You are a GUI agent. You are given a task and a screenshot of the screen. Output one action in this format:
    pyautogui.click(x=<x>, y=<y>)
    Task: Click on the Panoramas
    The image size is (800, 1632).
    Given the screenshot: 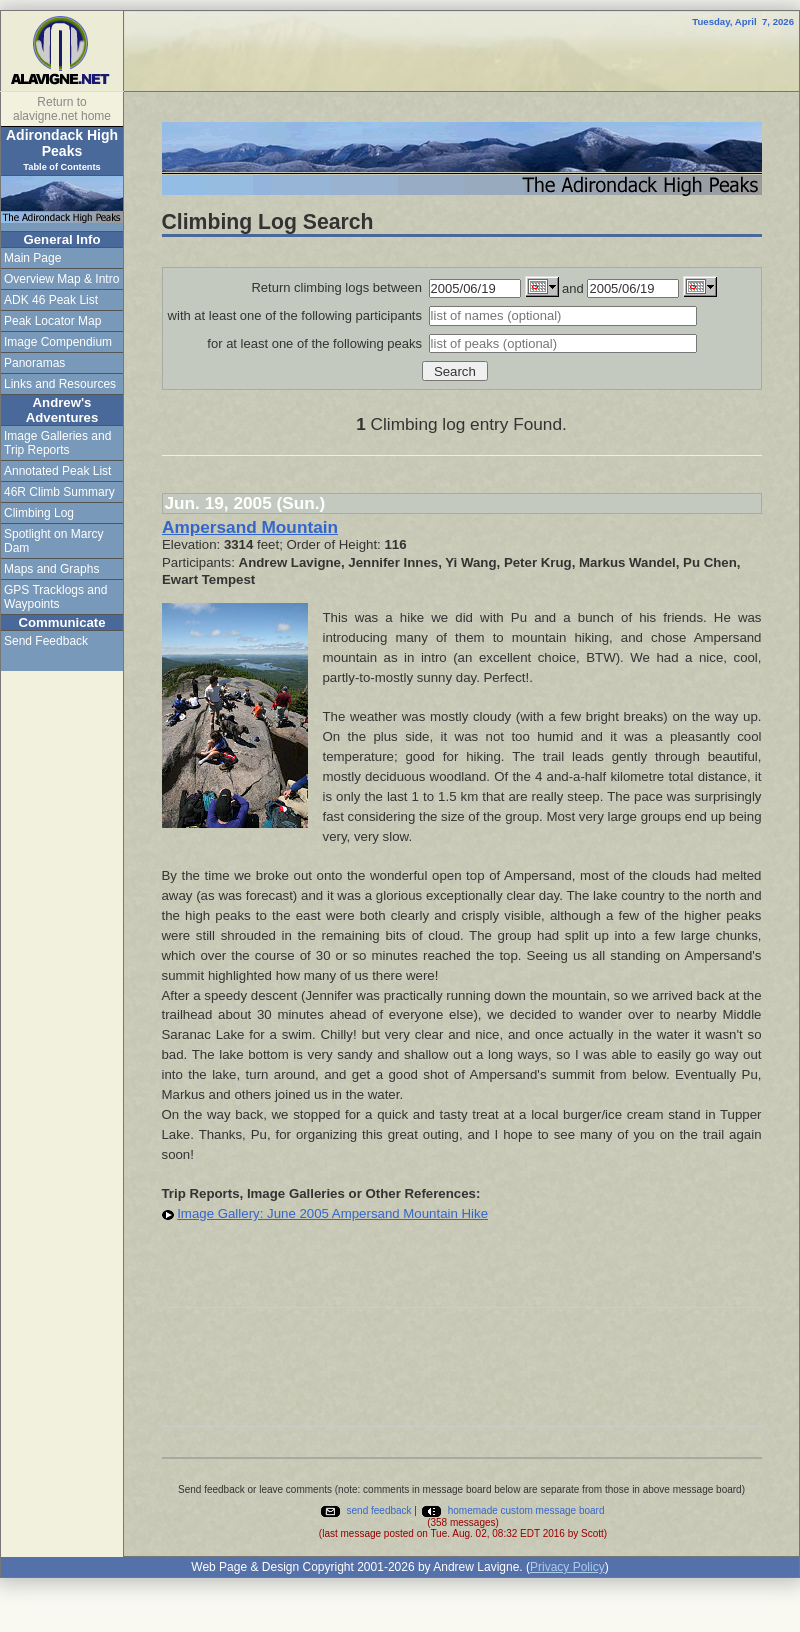 What is the action you would take?
    pyautogui.click(x=34, y=363)
    